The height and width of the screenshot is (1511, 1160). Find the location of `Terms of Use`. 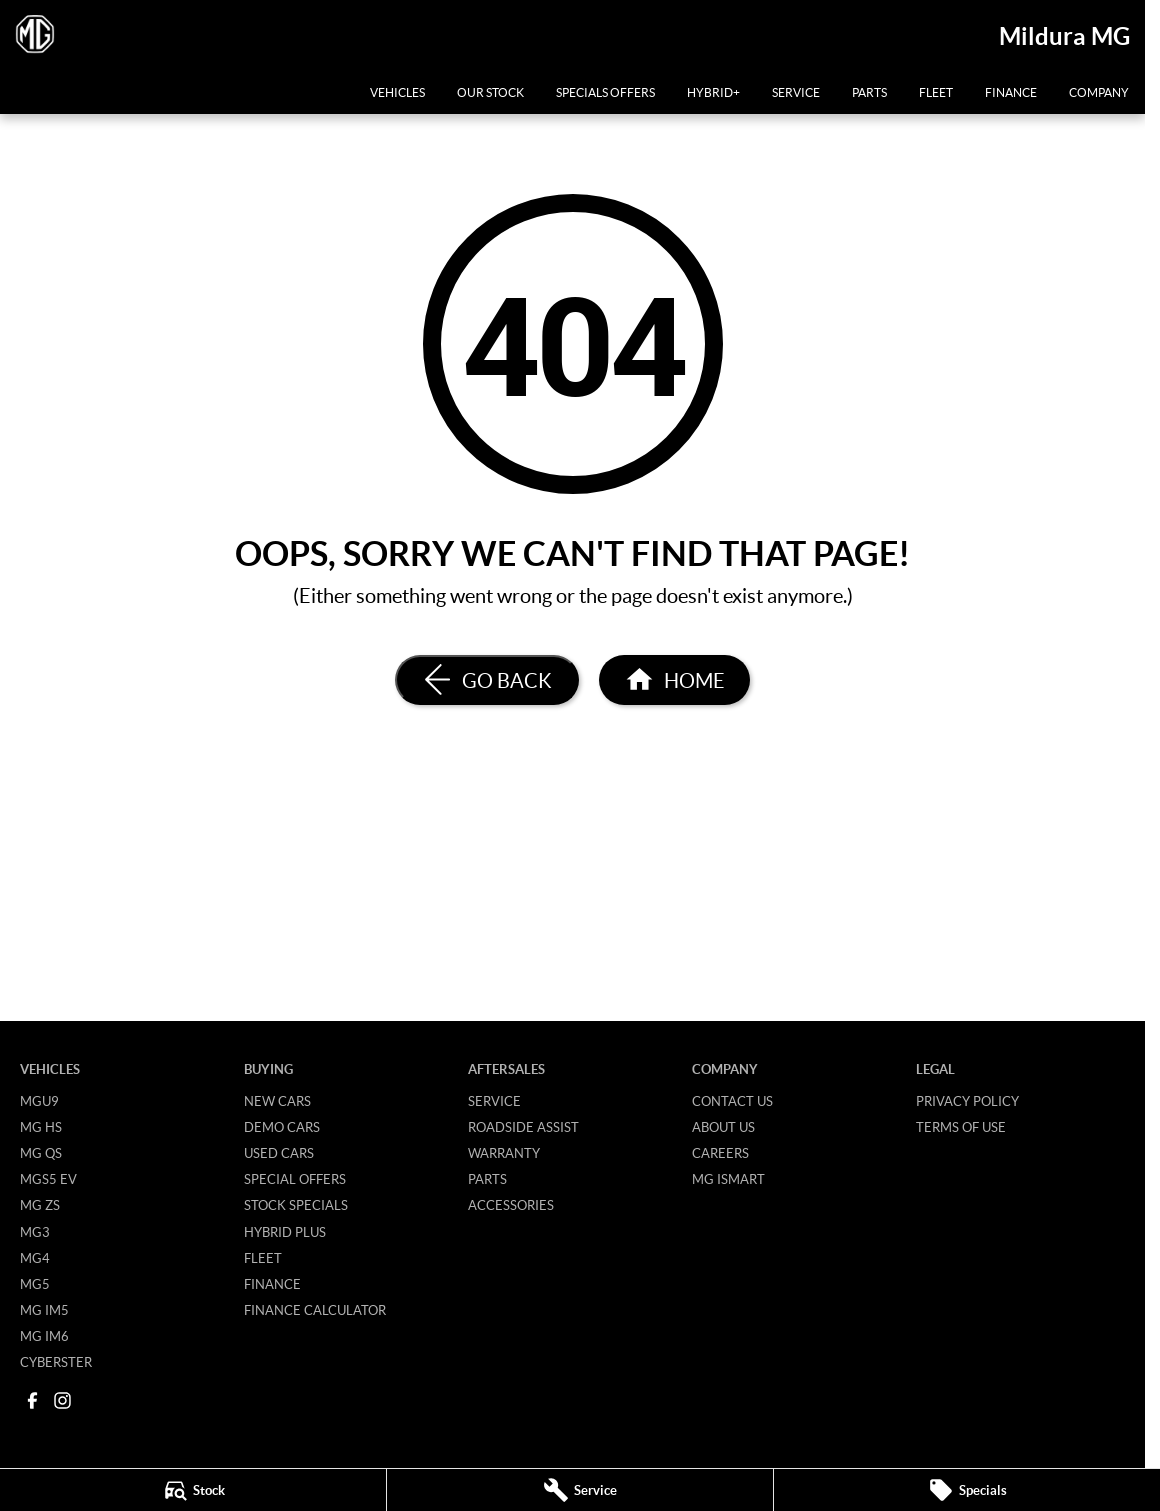

Terms of Use is located at coordinates (961, 1127).